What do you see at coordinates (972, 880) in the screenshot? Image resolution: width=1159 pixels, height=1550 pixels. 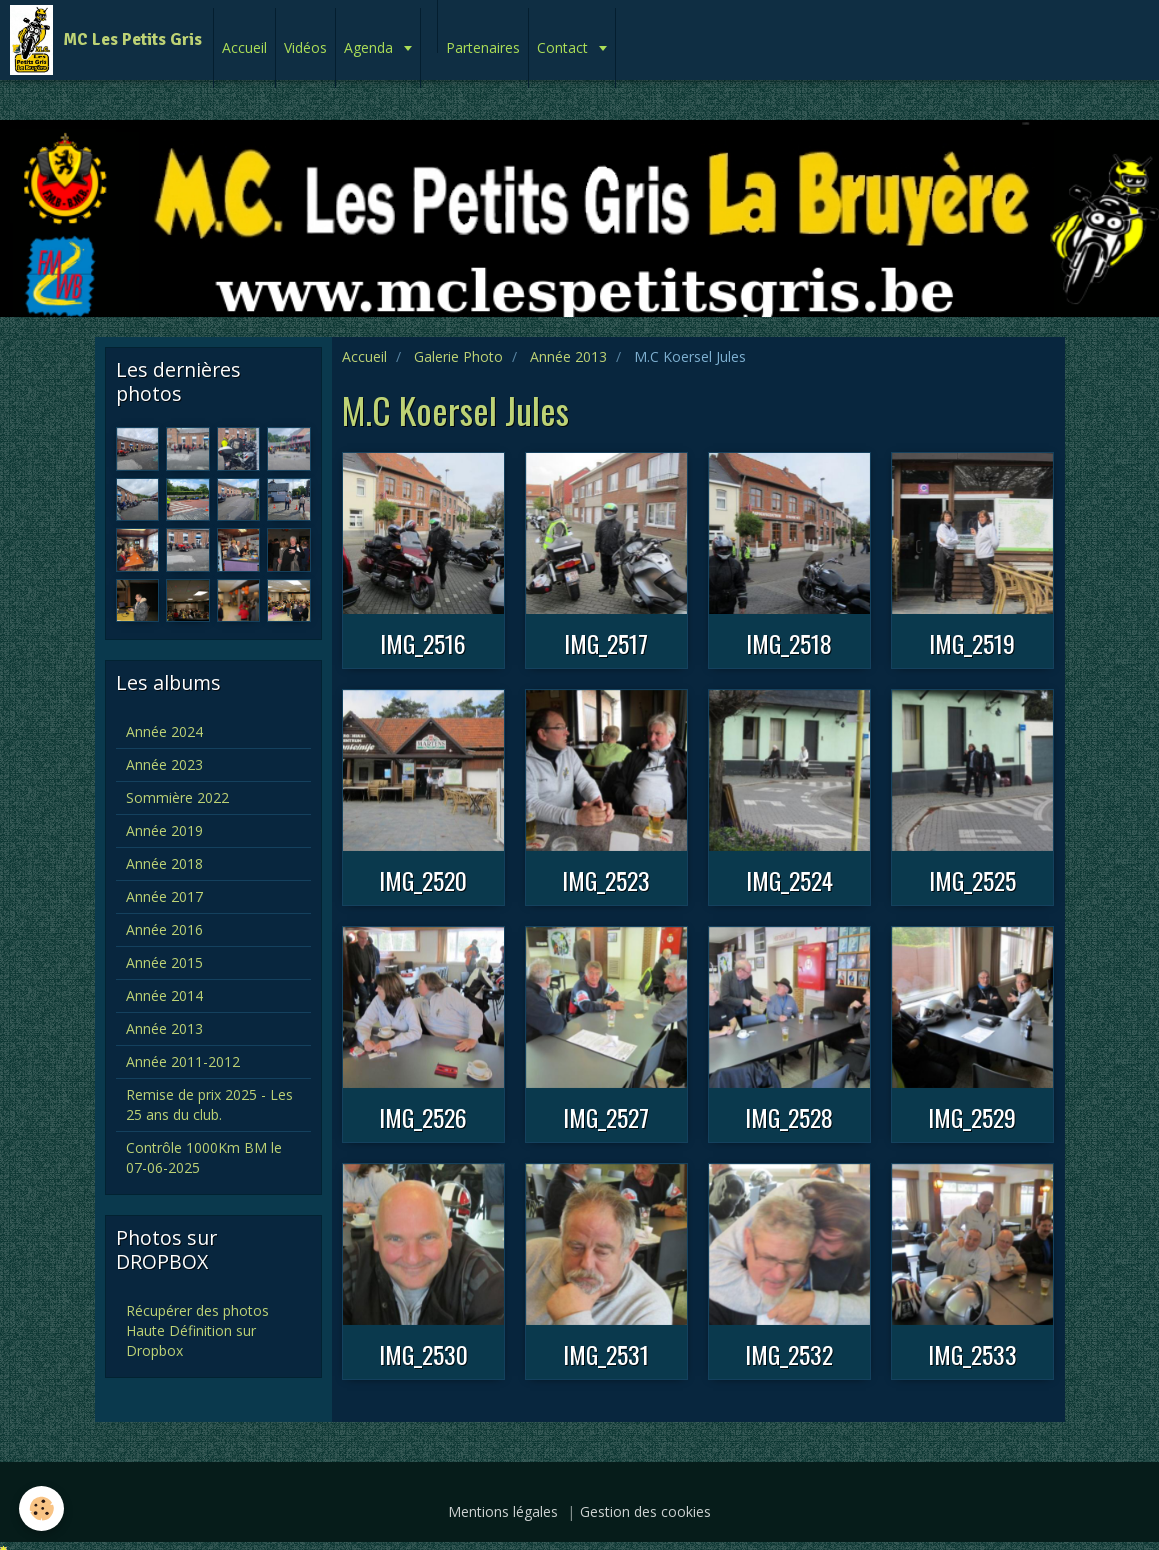 I see `IMG_2525` at bounding box center [972, 880].